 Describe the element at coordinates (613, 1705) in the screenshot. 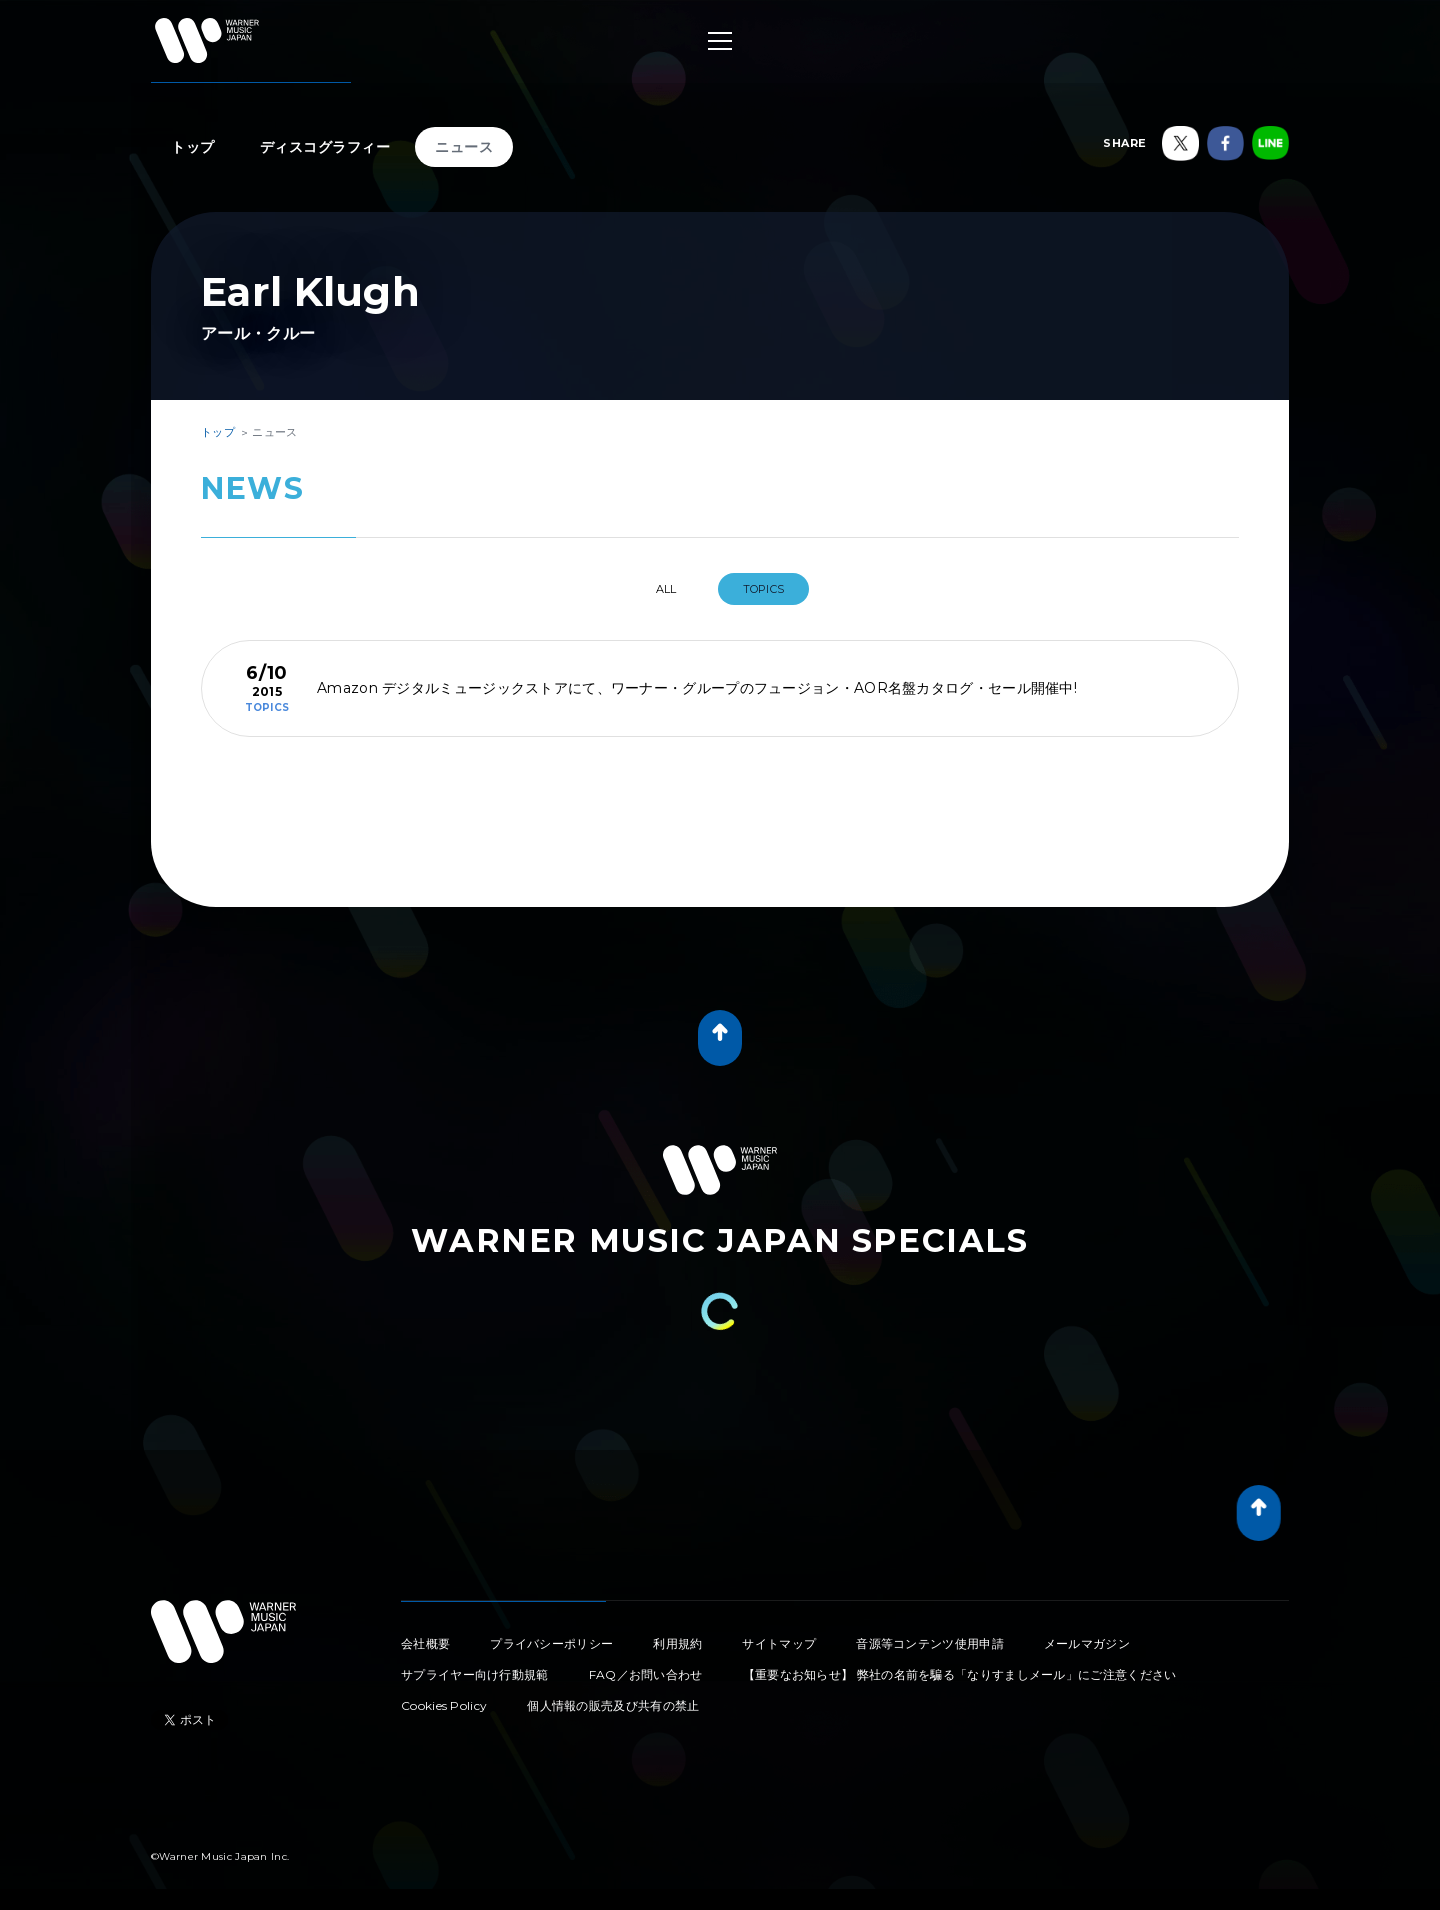

I see `個人情報の販売及び共有の禁止` at that location.